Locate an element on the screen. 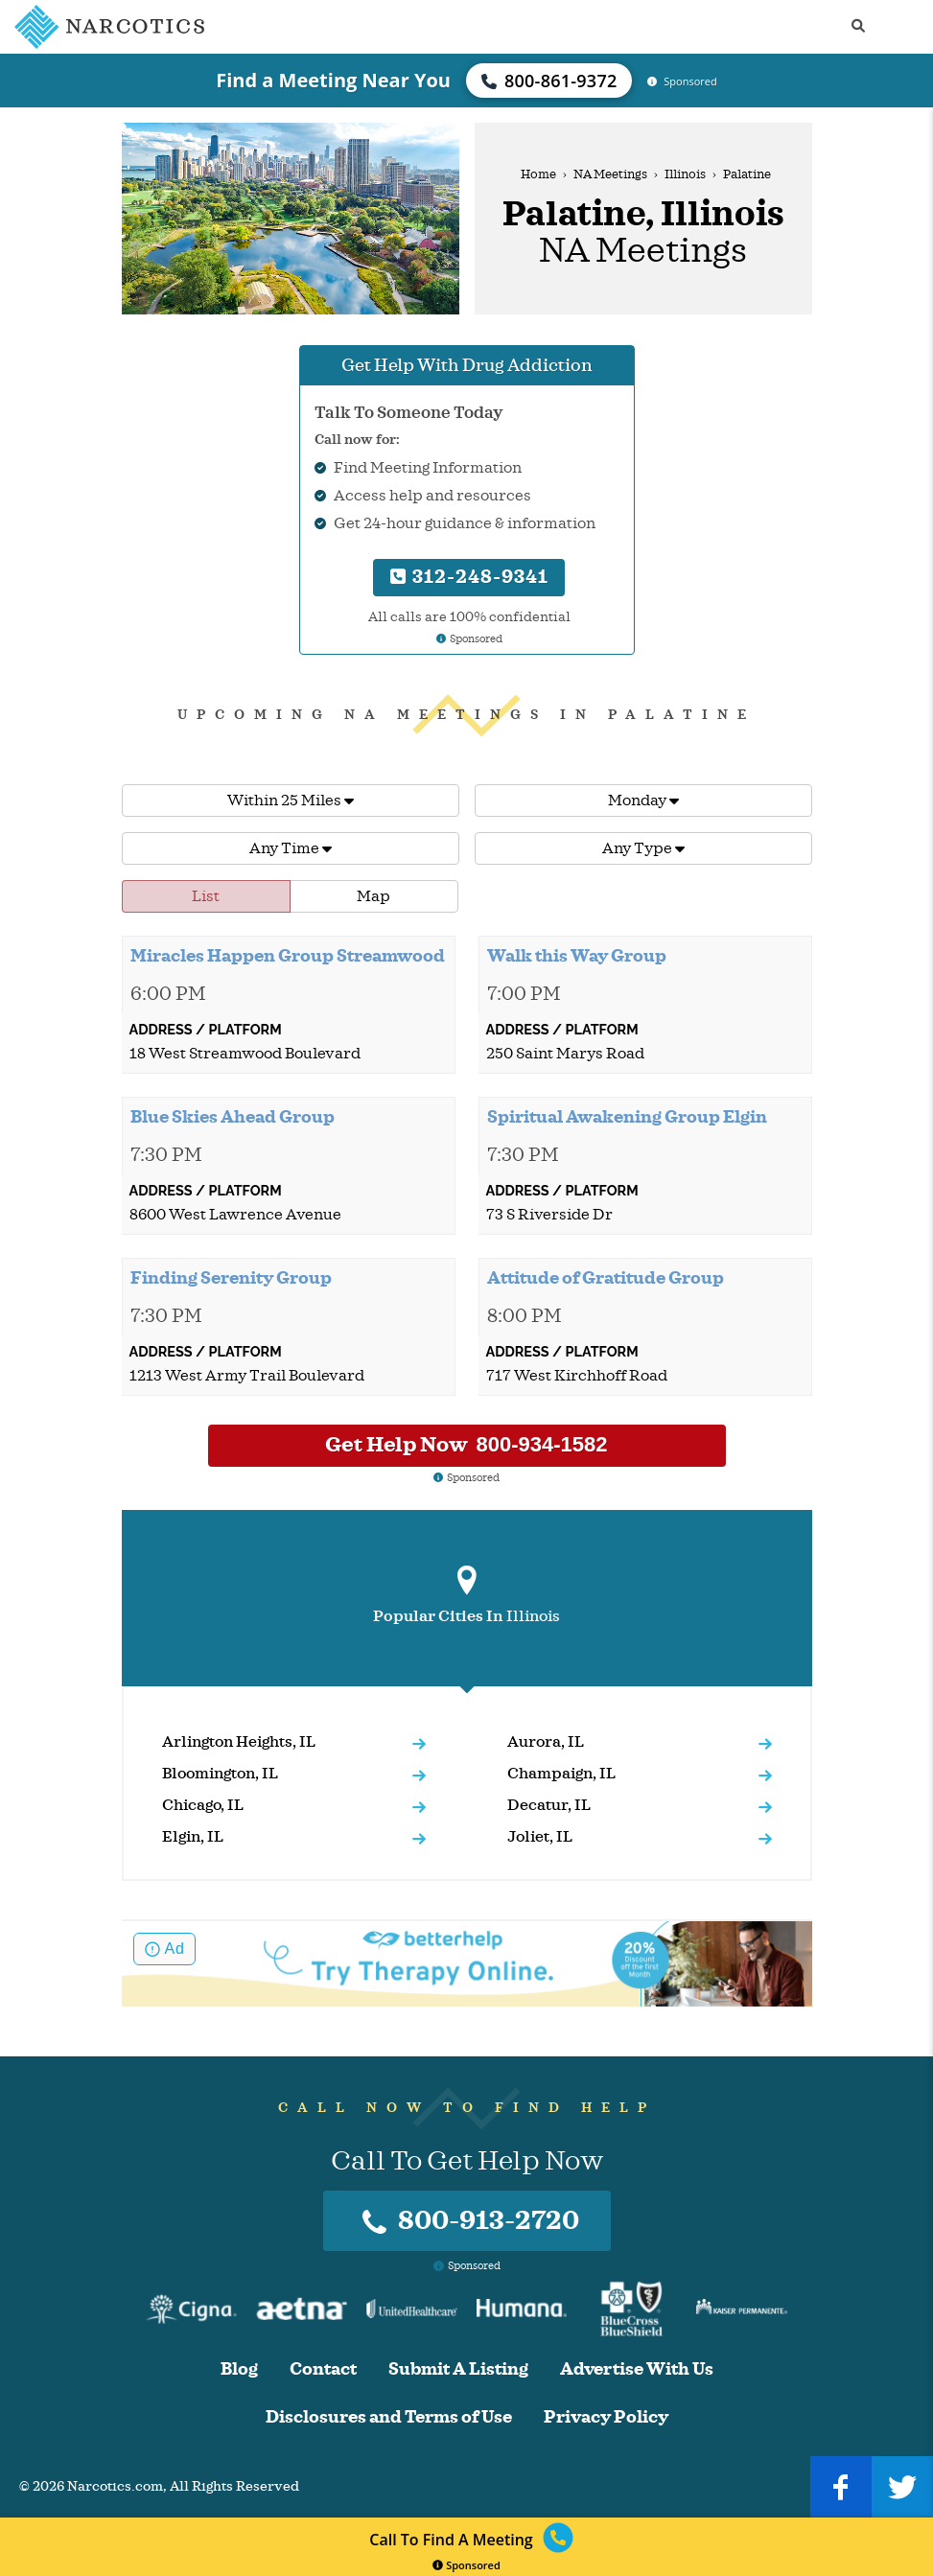 The width and height of the screenshot is (933, 2576). Elgin, IL is located at coordinates (192, 1836).